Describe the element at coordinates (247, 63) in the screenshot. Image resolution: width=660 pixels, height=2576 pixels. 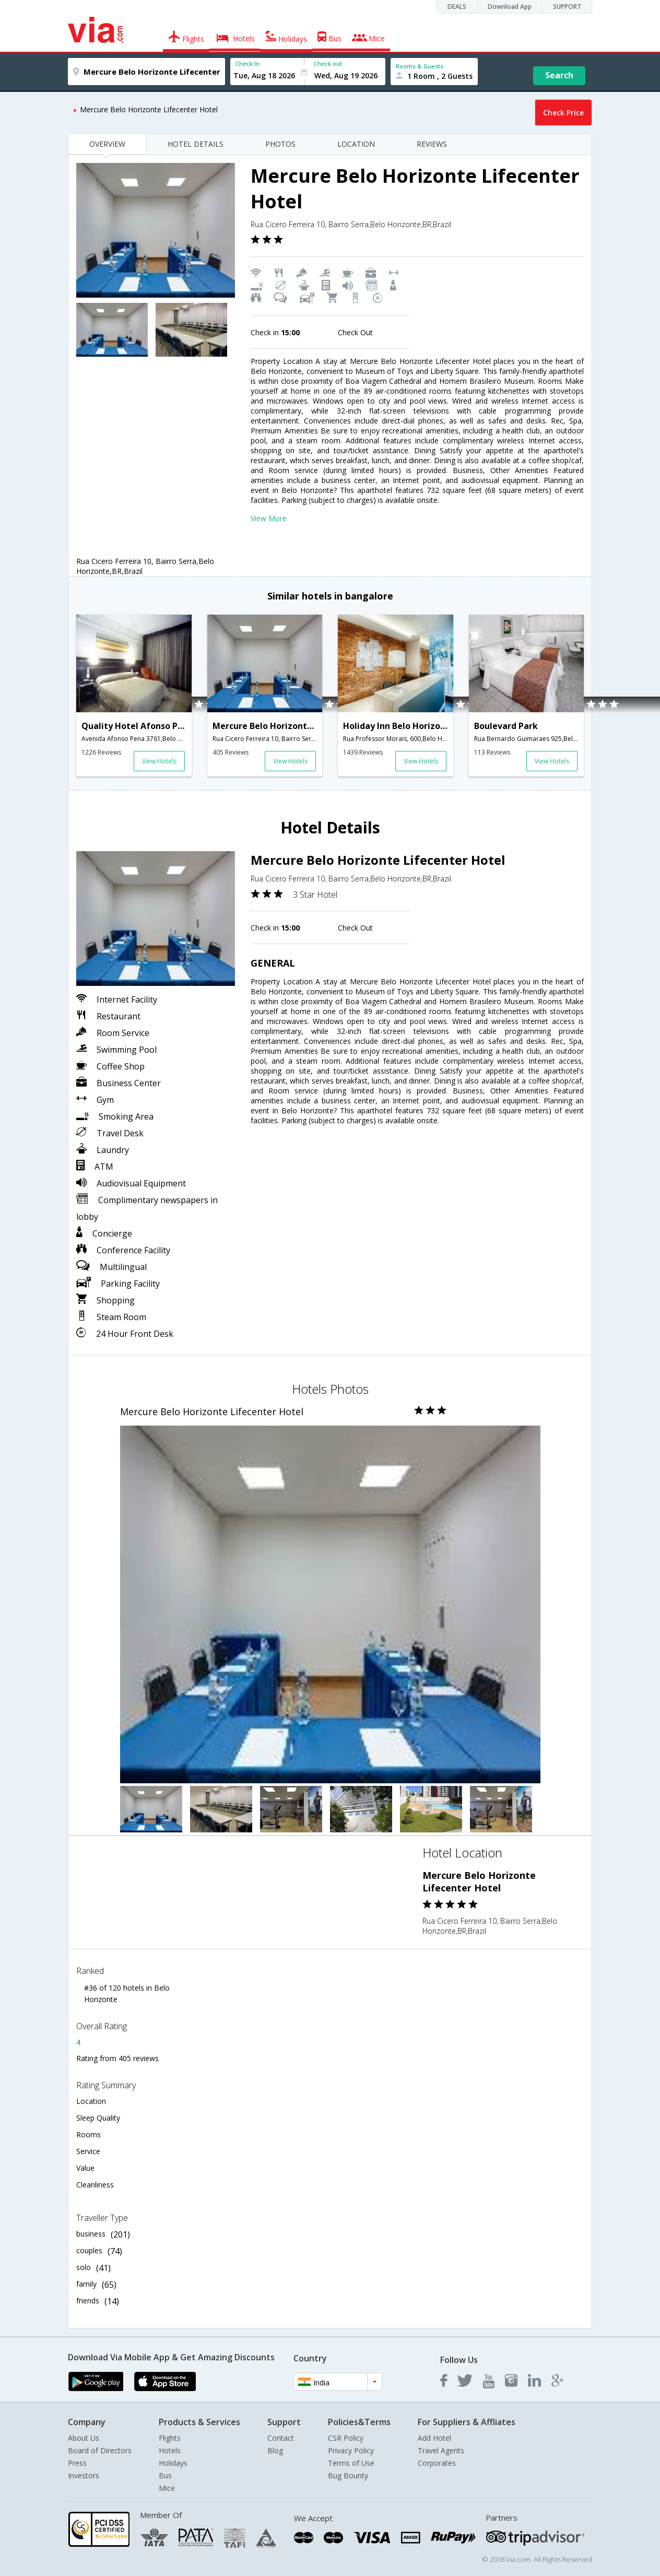
I see `Check In` at that location.